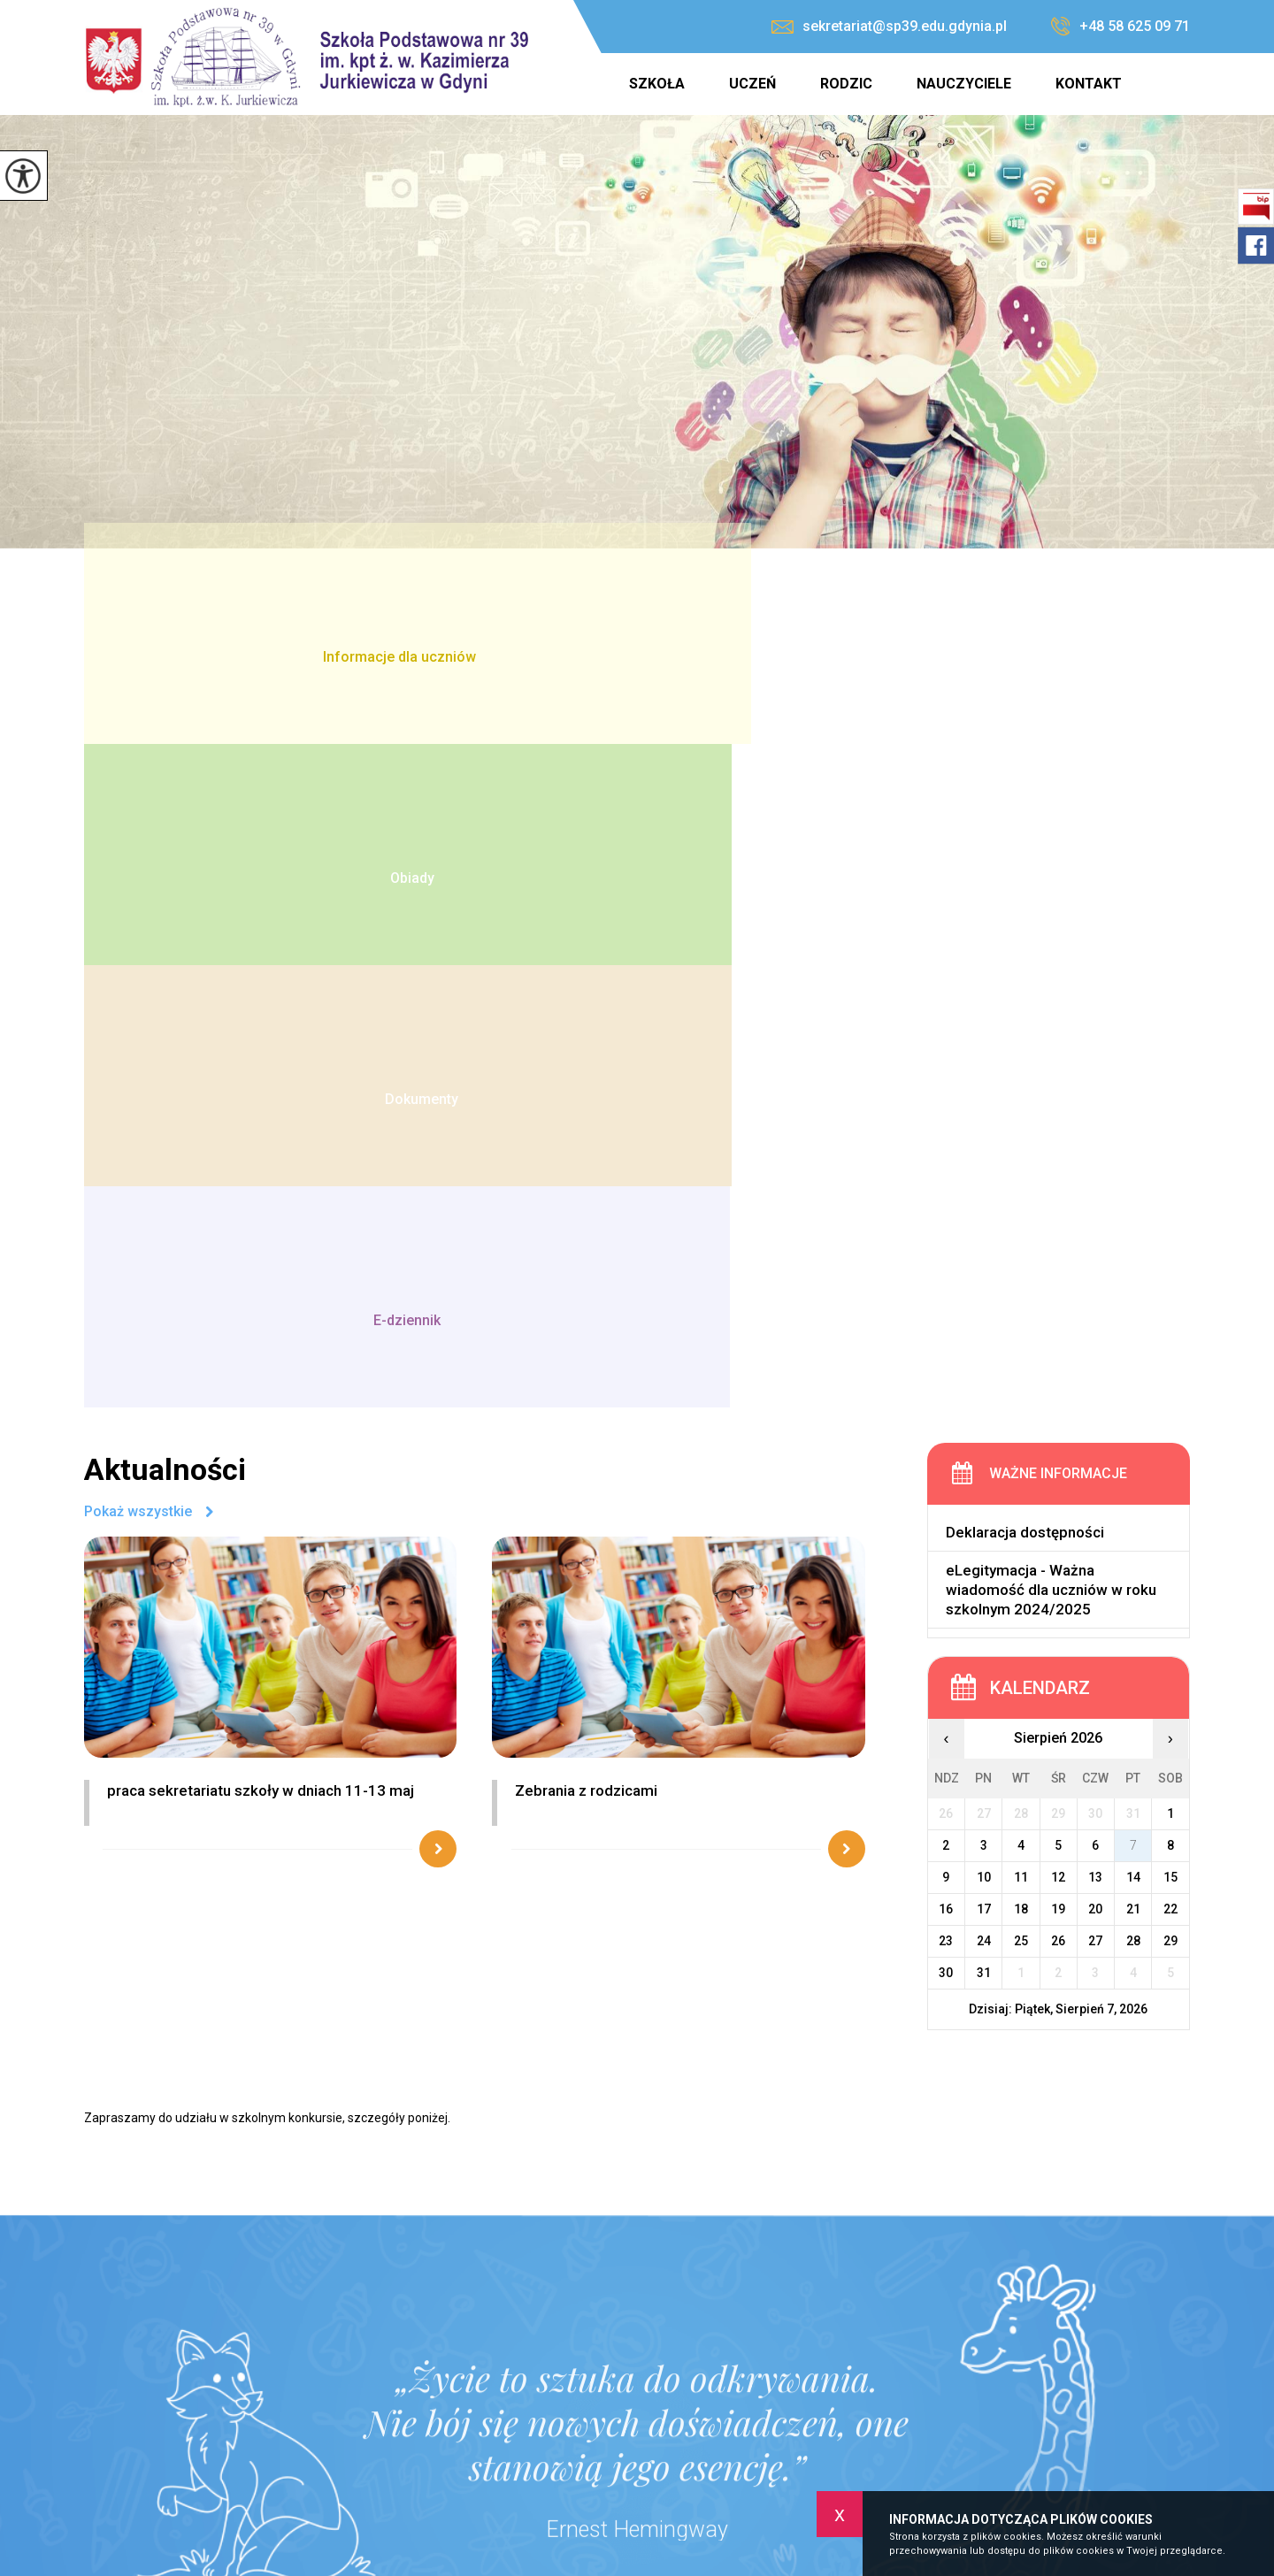 The image size is (1274, 2576). What do you see at coordinates (1088, 83) in the screenshot?
I see `Kontakt` at bounding box center [1088, 83].